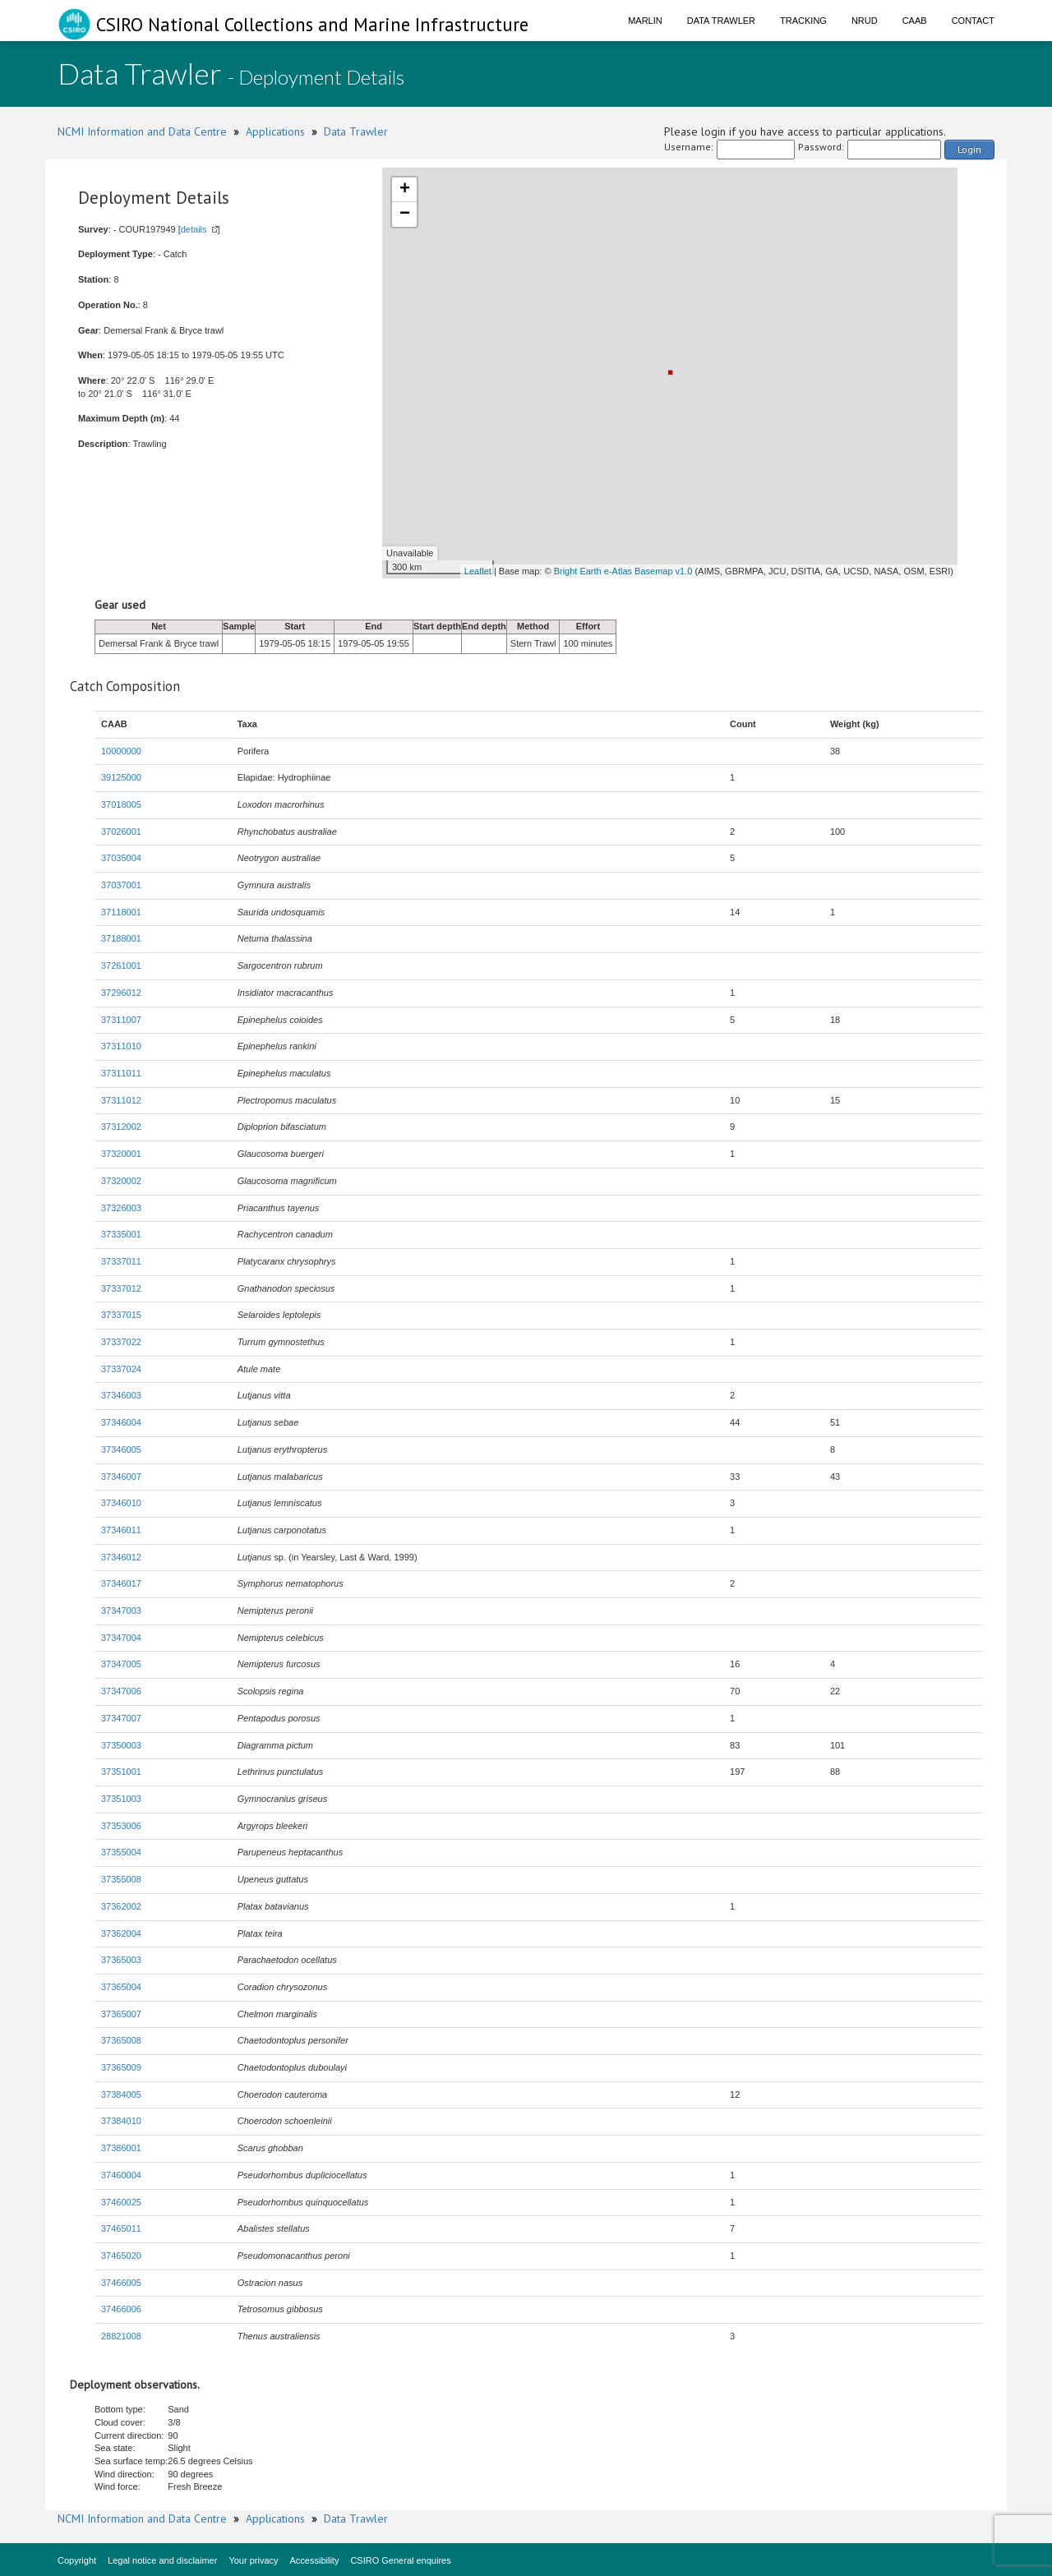  What do you see at coordinates (121, 2040) in the screenshot?
I see `37365008` at bounding box center [121, 2040].